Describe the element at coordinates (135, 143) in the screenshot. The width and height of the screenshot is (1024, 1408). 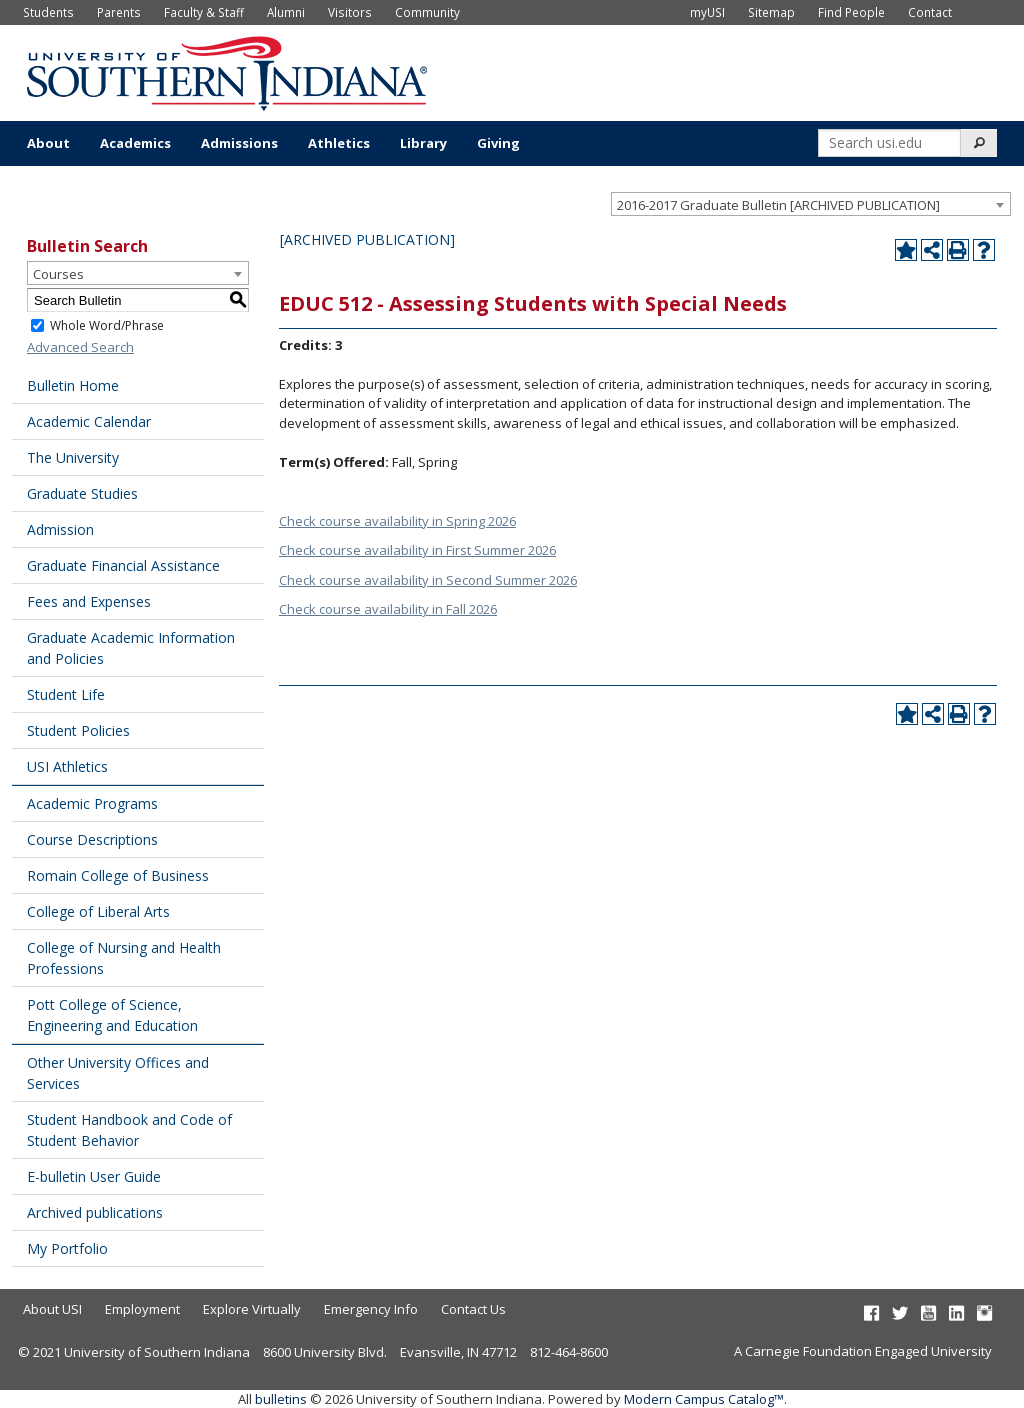
I see `Academics` at that location.